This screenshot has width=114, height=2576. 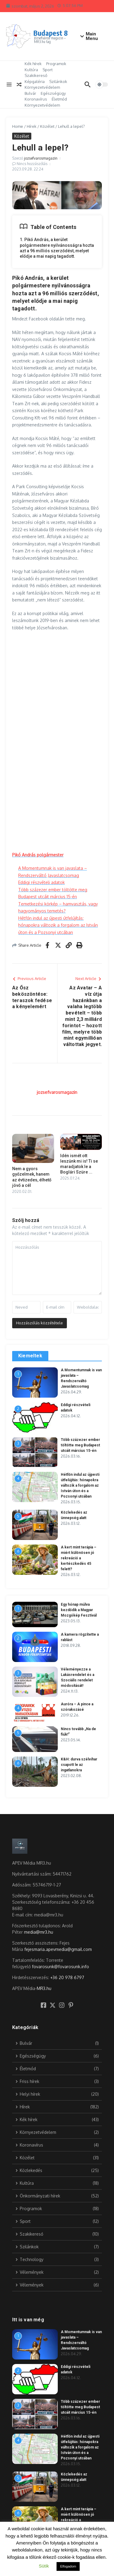 I want to click on Elfogadom [button], so click(x=68, y=2566).